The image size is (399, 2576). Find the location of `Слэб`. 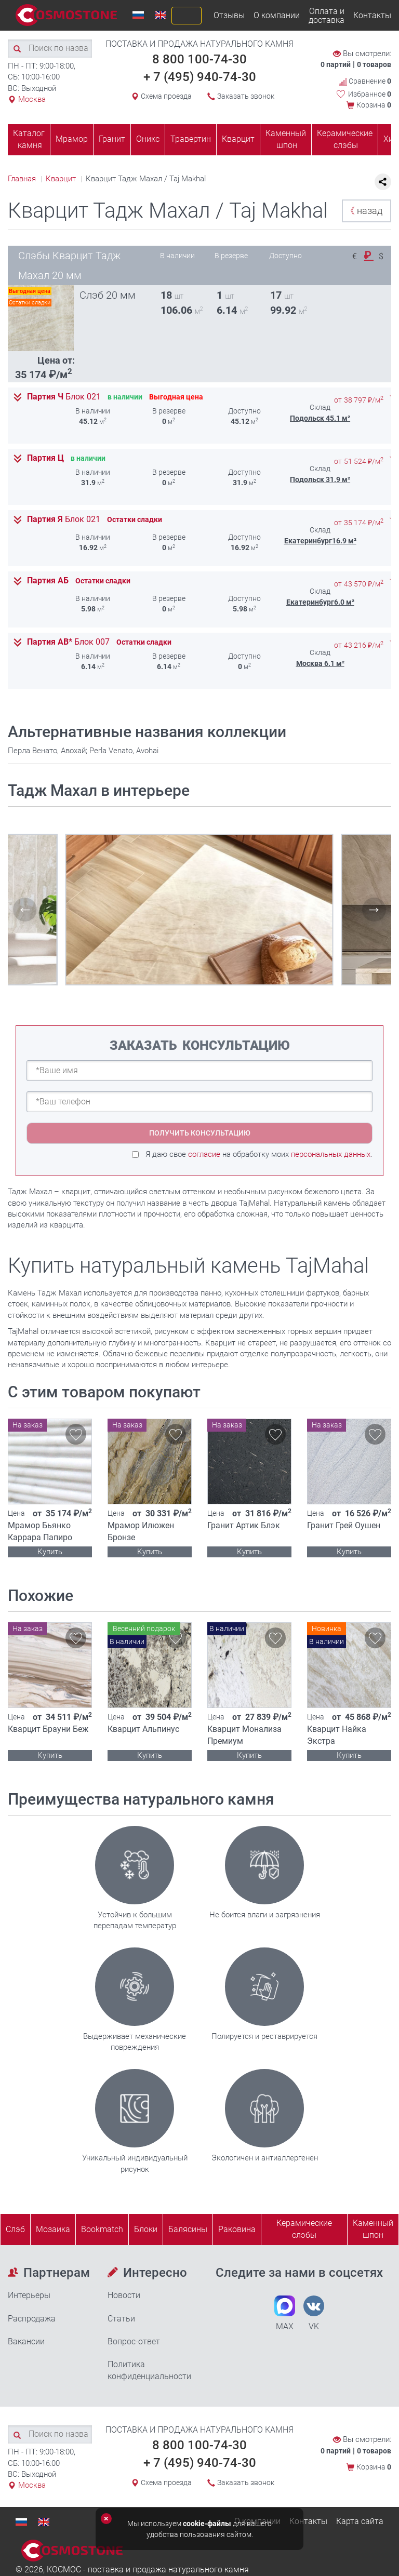

Слэб is located at coordinates (15, 2229).